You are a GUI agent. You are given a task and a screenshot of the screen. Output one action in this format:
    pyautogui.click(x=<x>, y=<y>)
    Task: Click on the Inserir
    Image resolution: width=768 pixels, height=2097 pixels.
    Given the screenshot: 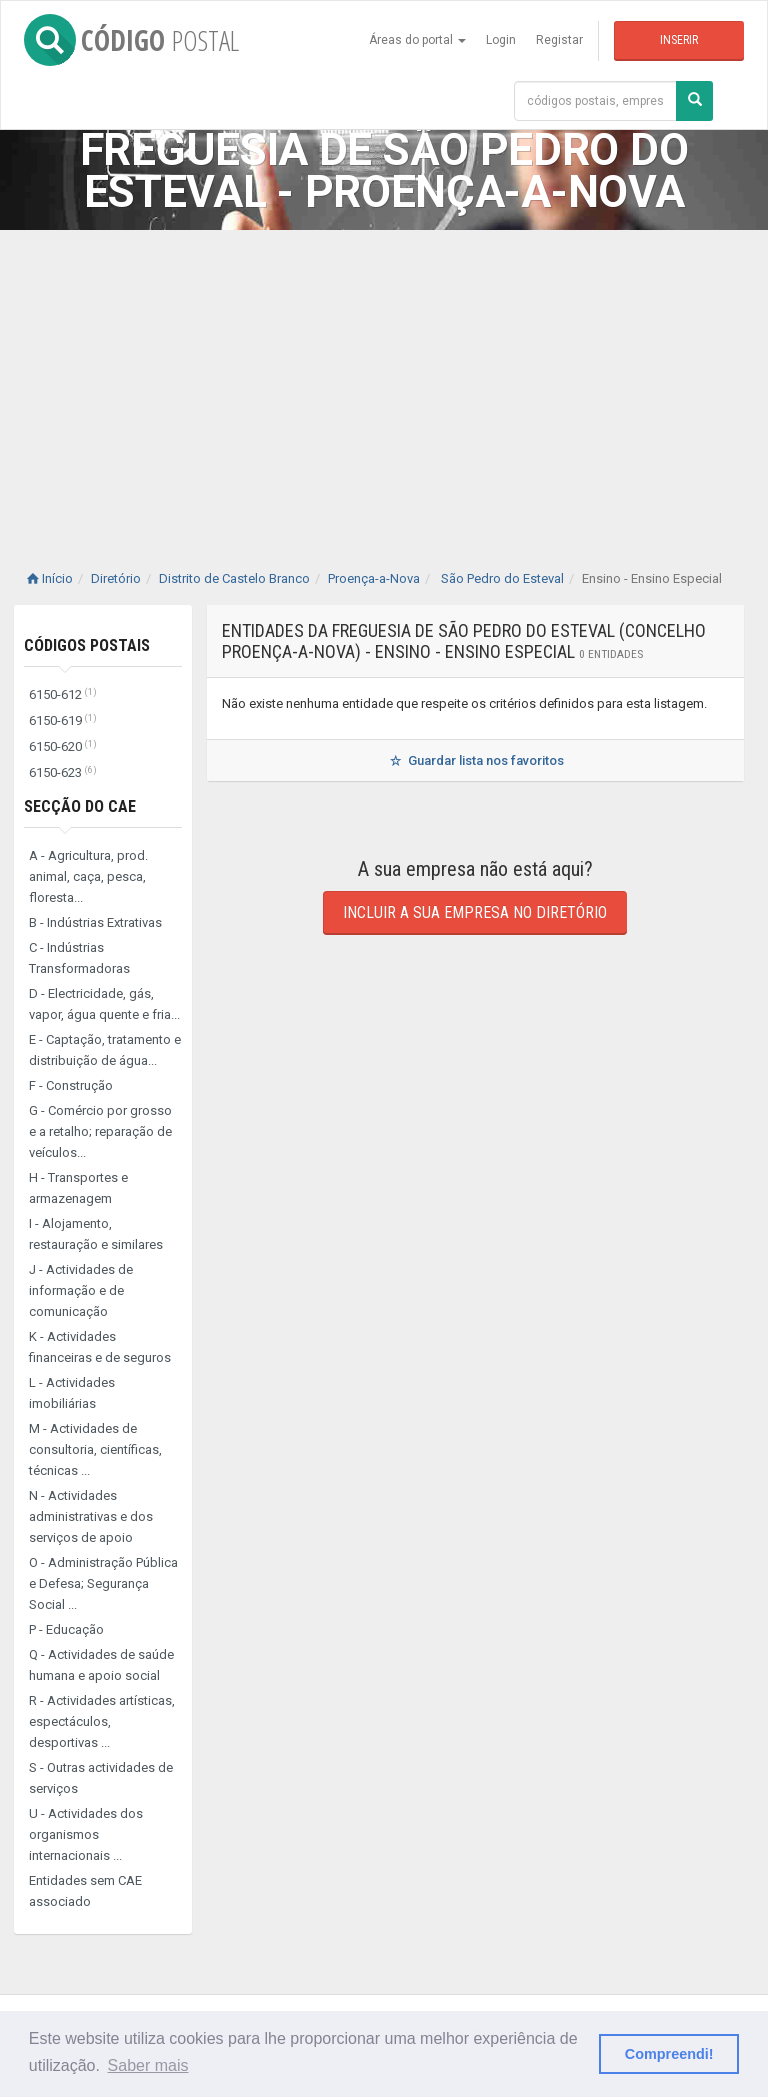 What is the action you would take?
    pyautogui.click(x=679, y=40)
    